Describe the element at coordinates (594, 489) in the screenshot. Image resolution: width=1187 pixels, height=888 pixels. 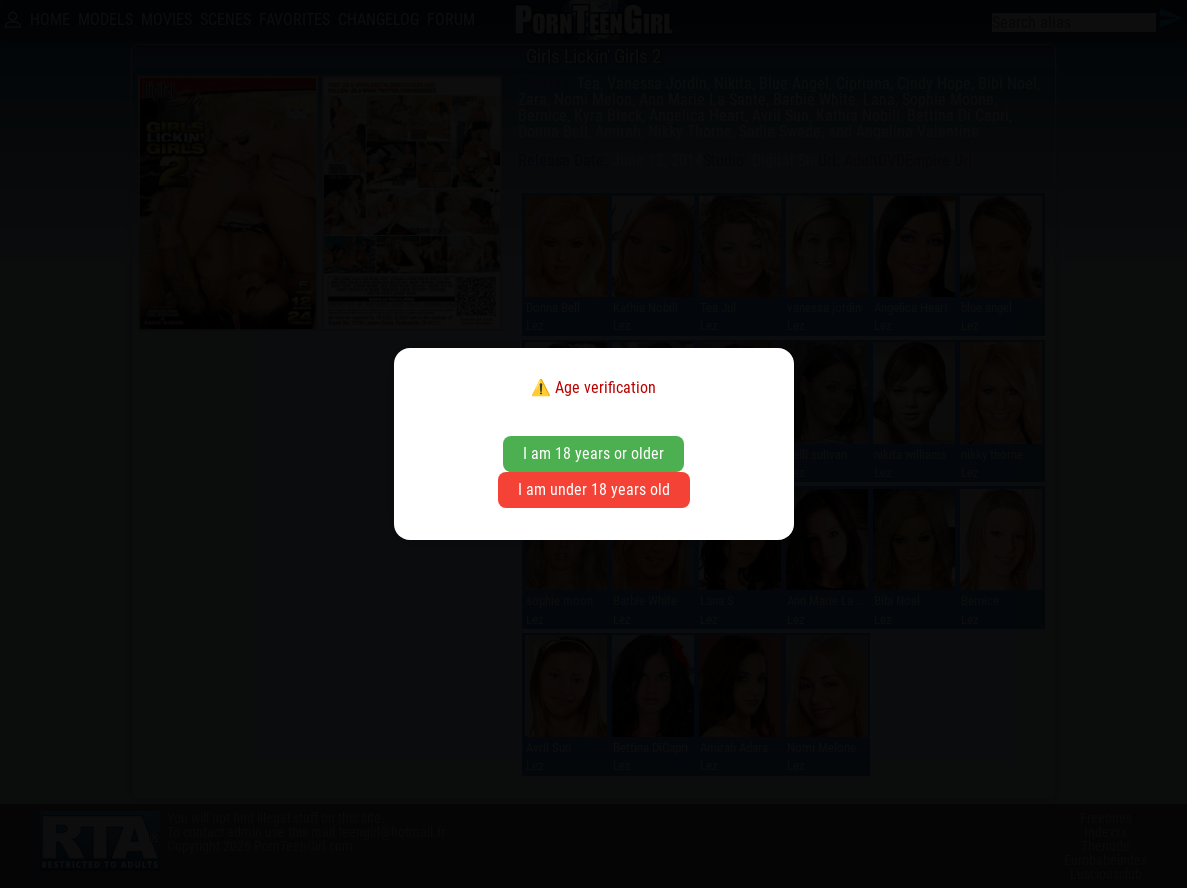
I see `I am under 18 years old` at that location.